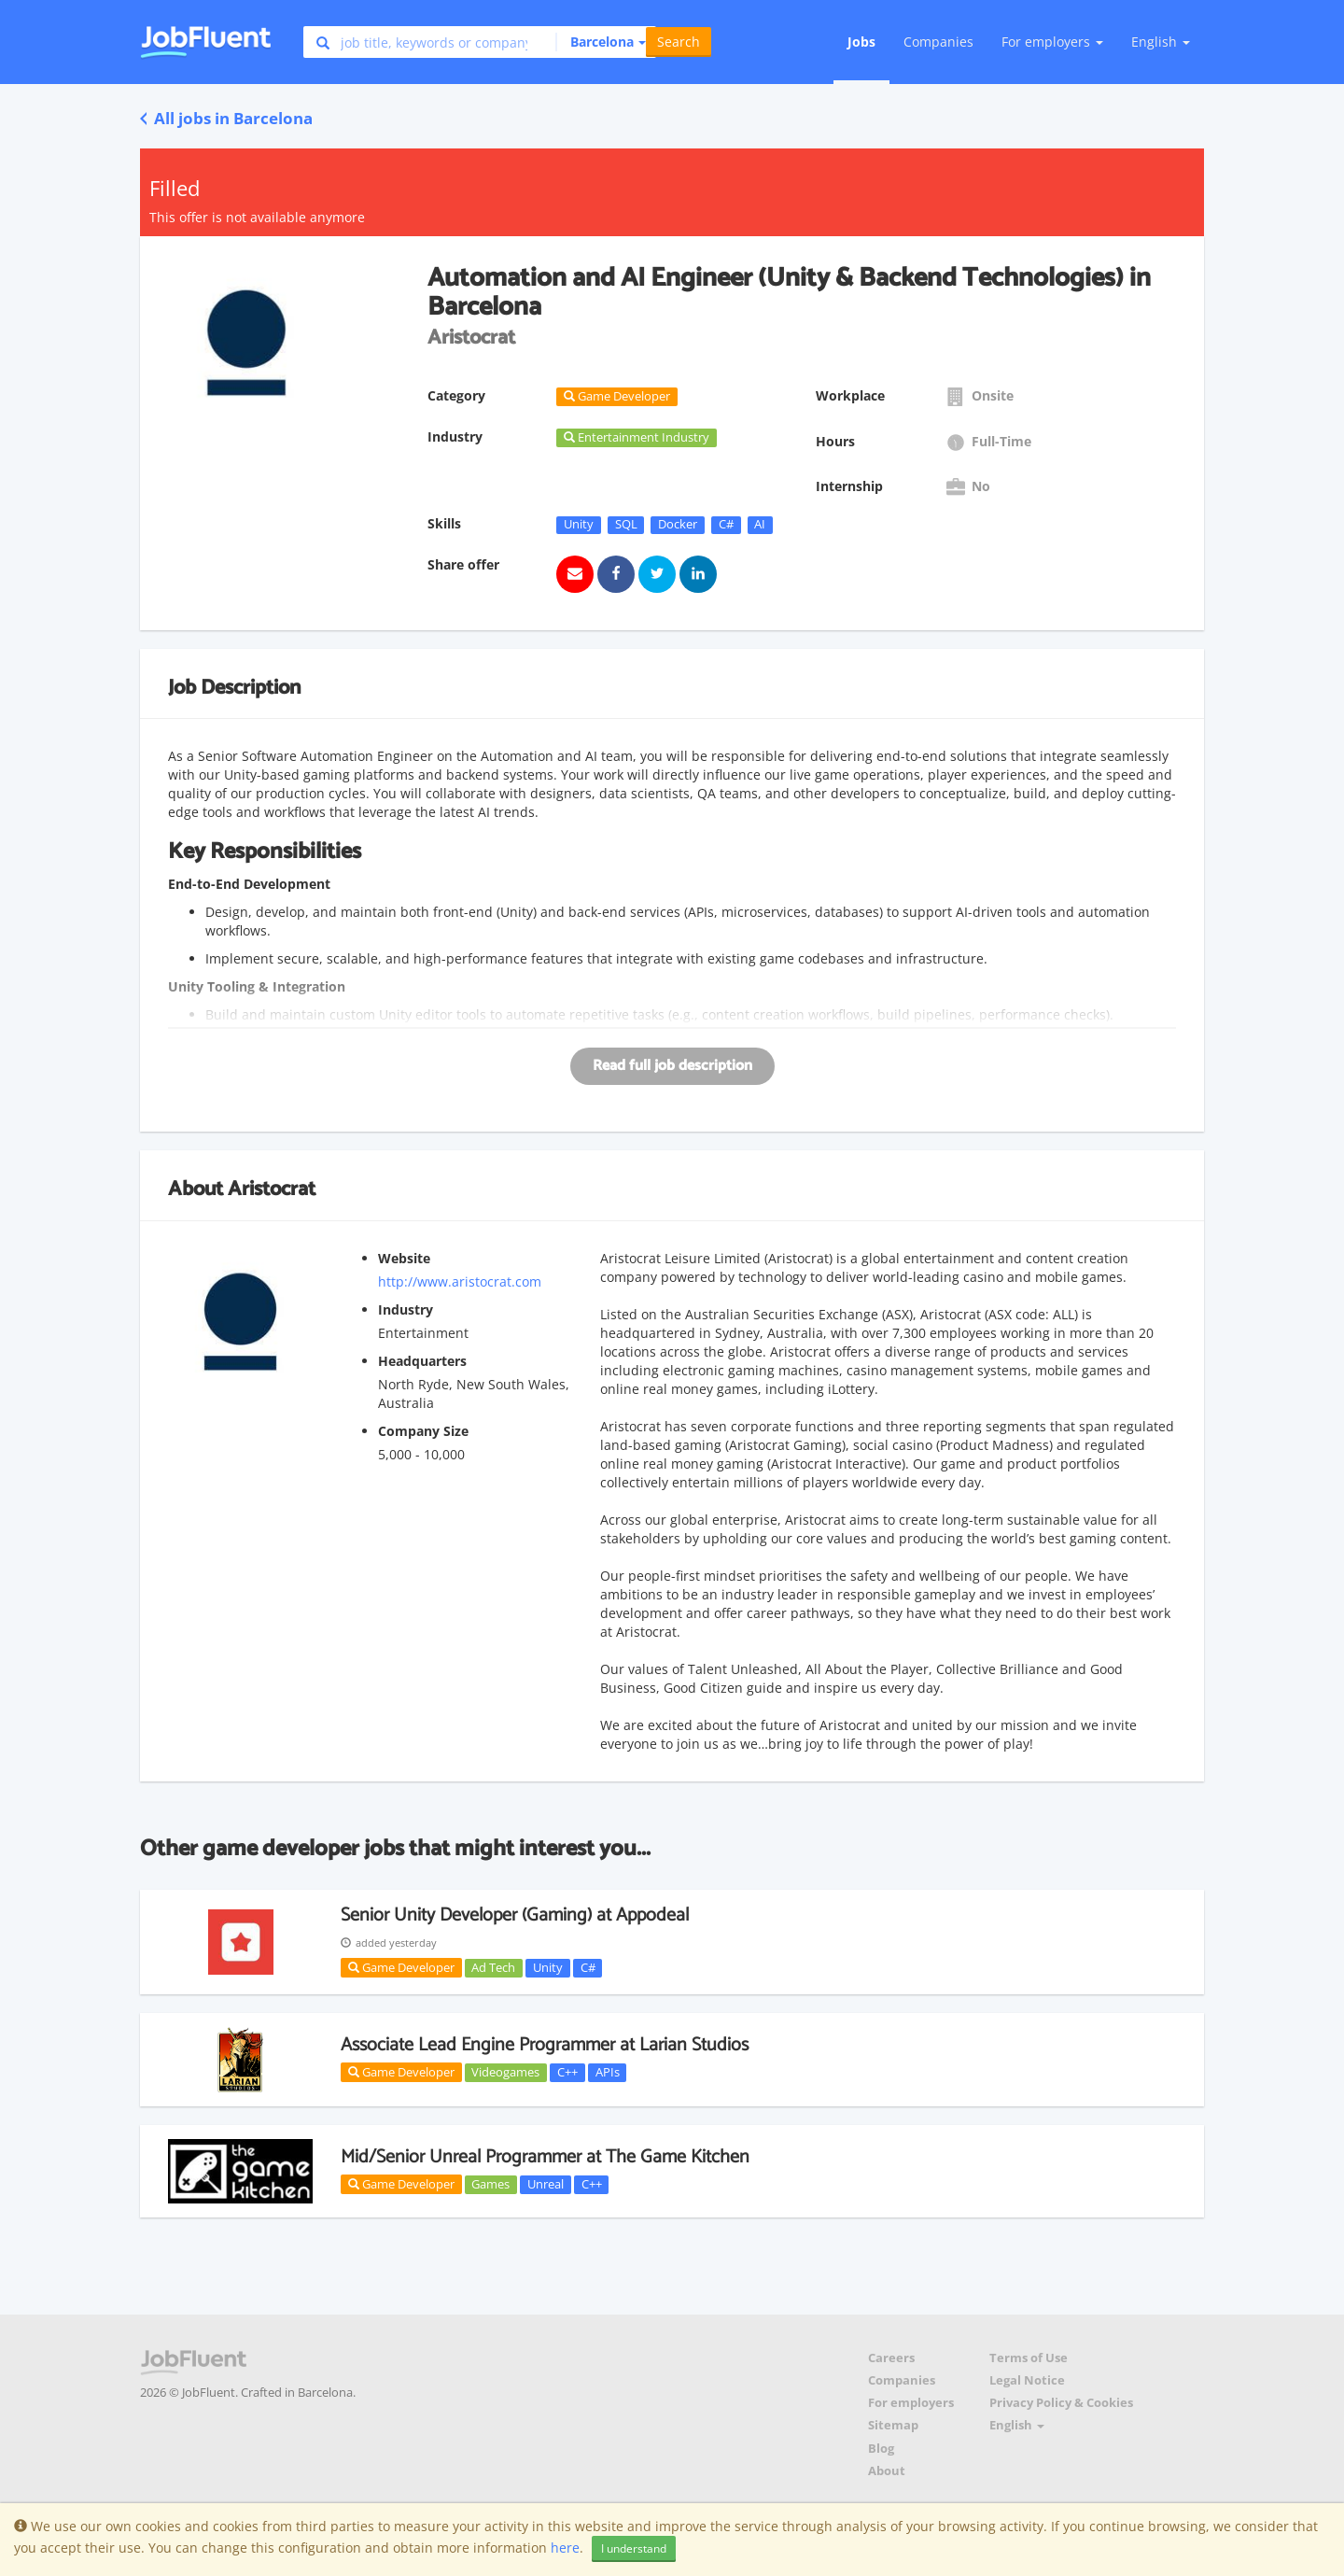 The width and height of the screenshot is (1344, 2576). What do you see at coordinates (911, 2403) in the screenshot?
I see `For employers` at bounding box center [911, 2403].